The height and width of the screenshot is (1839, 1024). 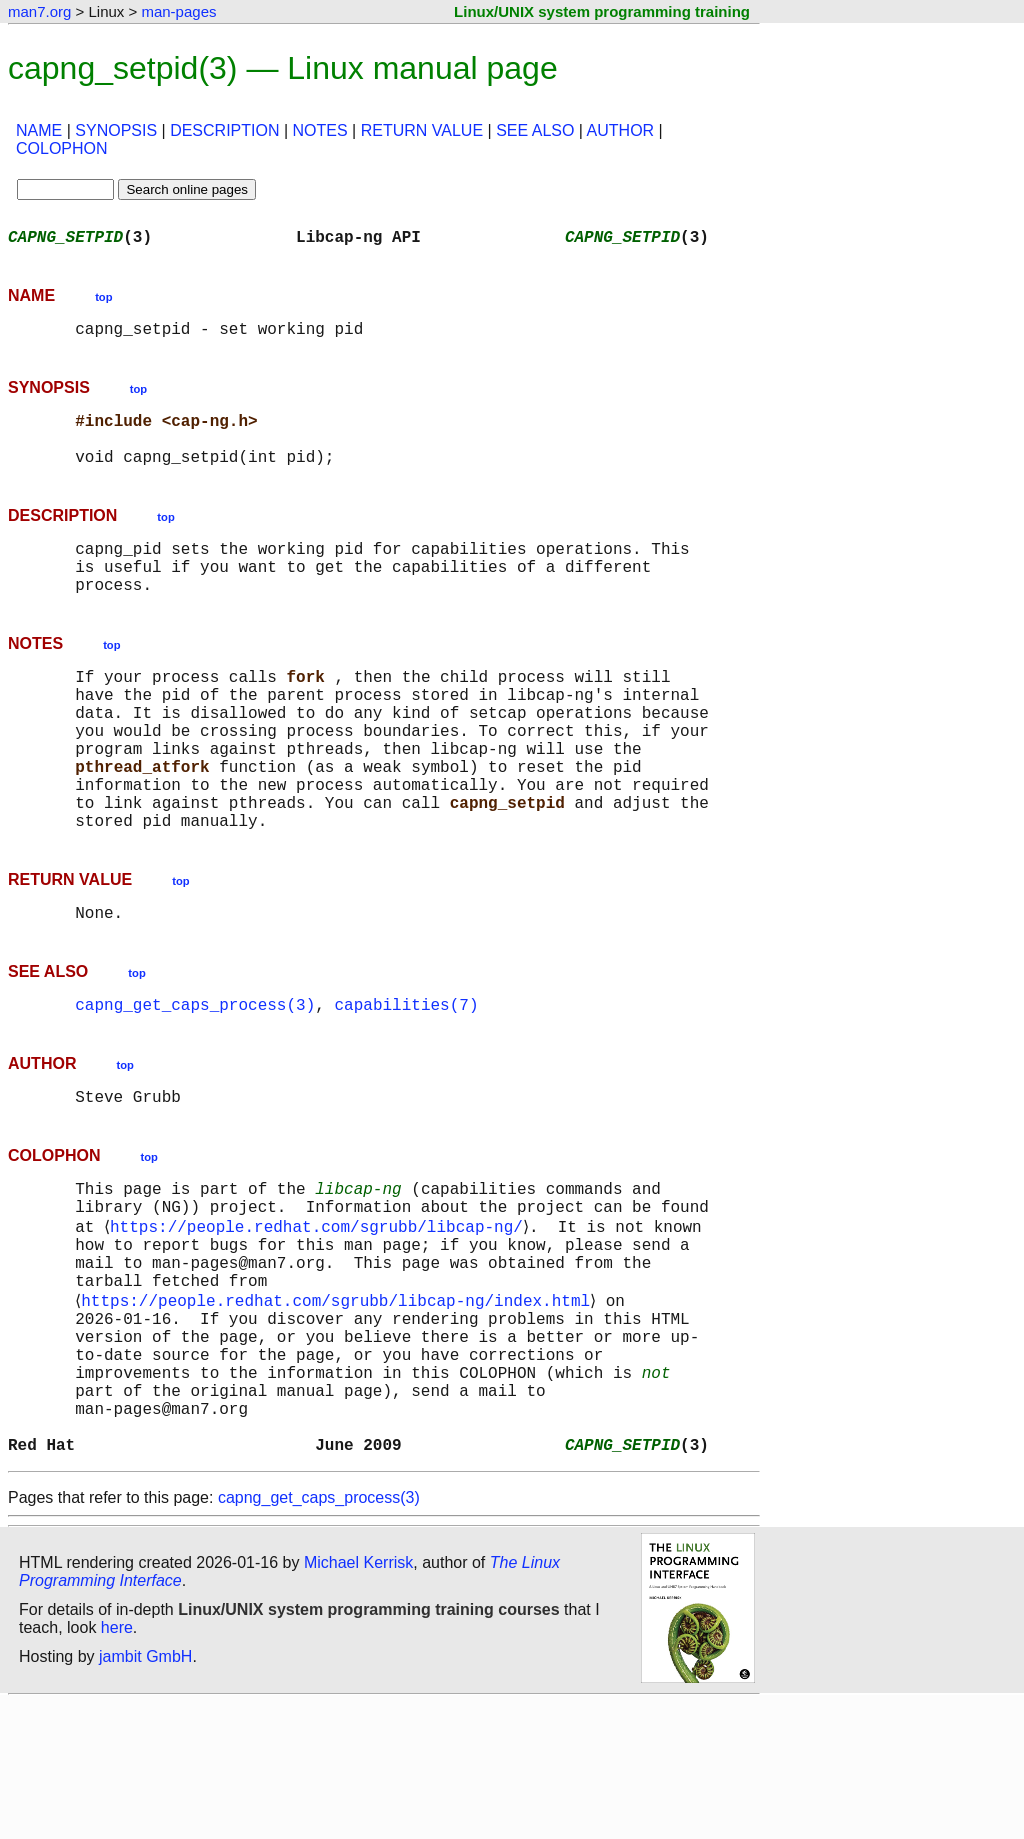 What do you see at coordinates (535, 130) in the screenshot?
I see `SEE ALSO` at bounding box center [535, 130].